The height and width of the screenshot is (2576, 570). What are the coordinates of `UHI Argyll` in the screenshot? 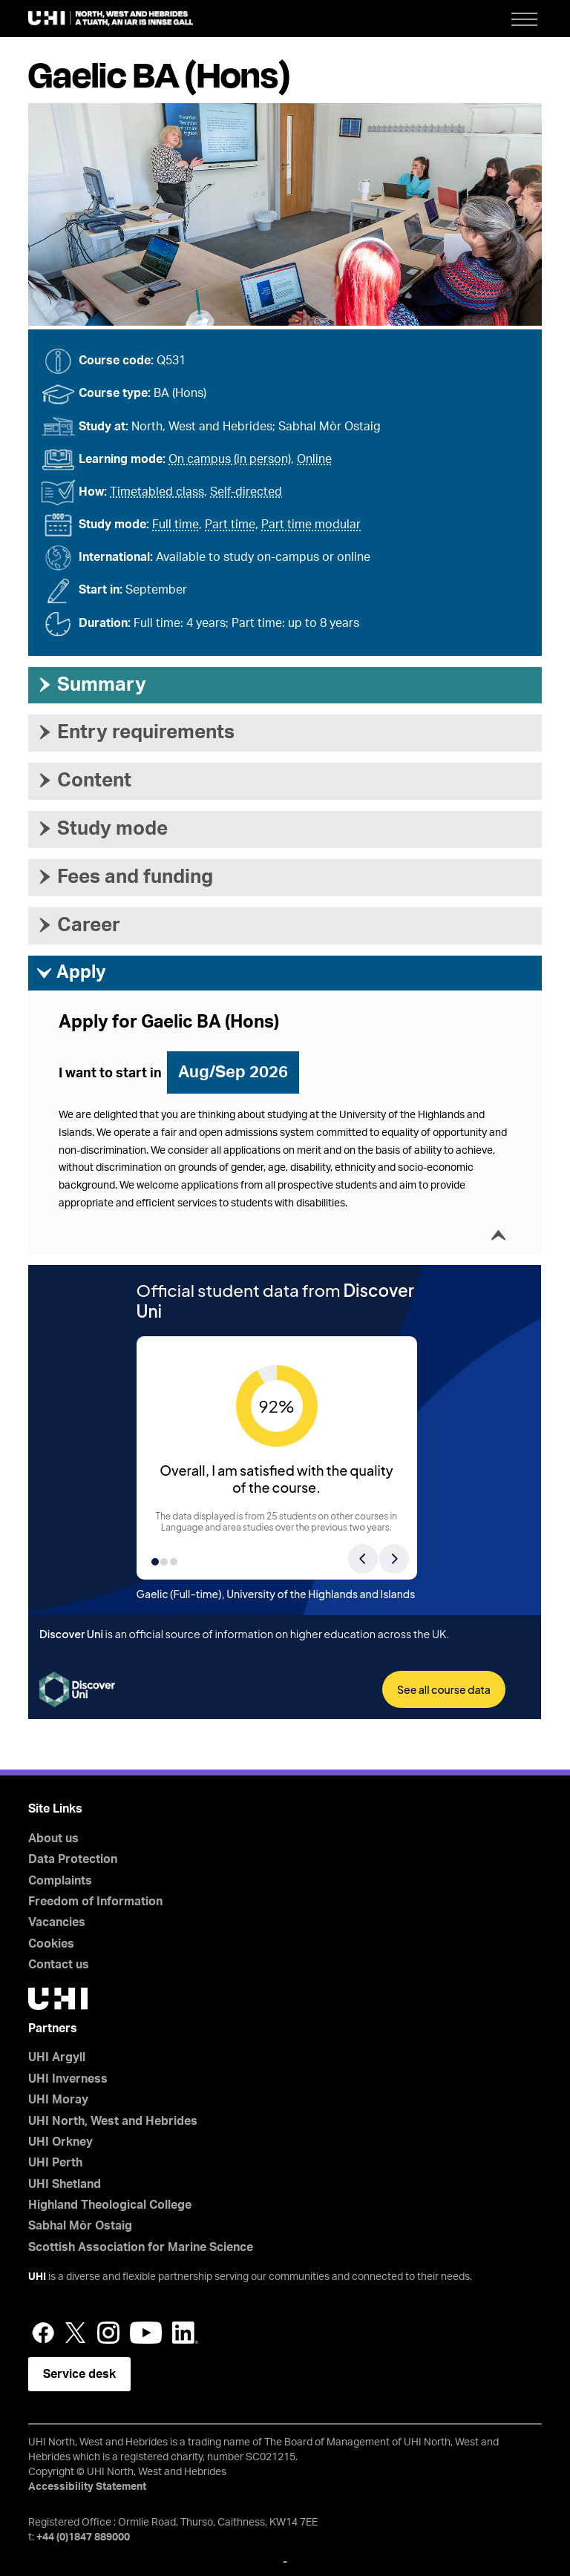 It's located at (56, 2057).